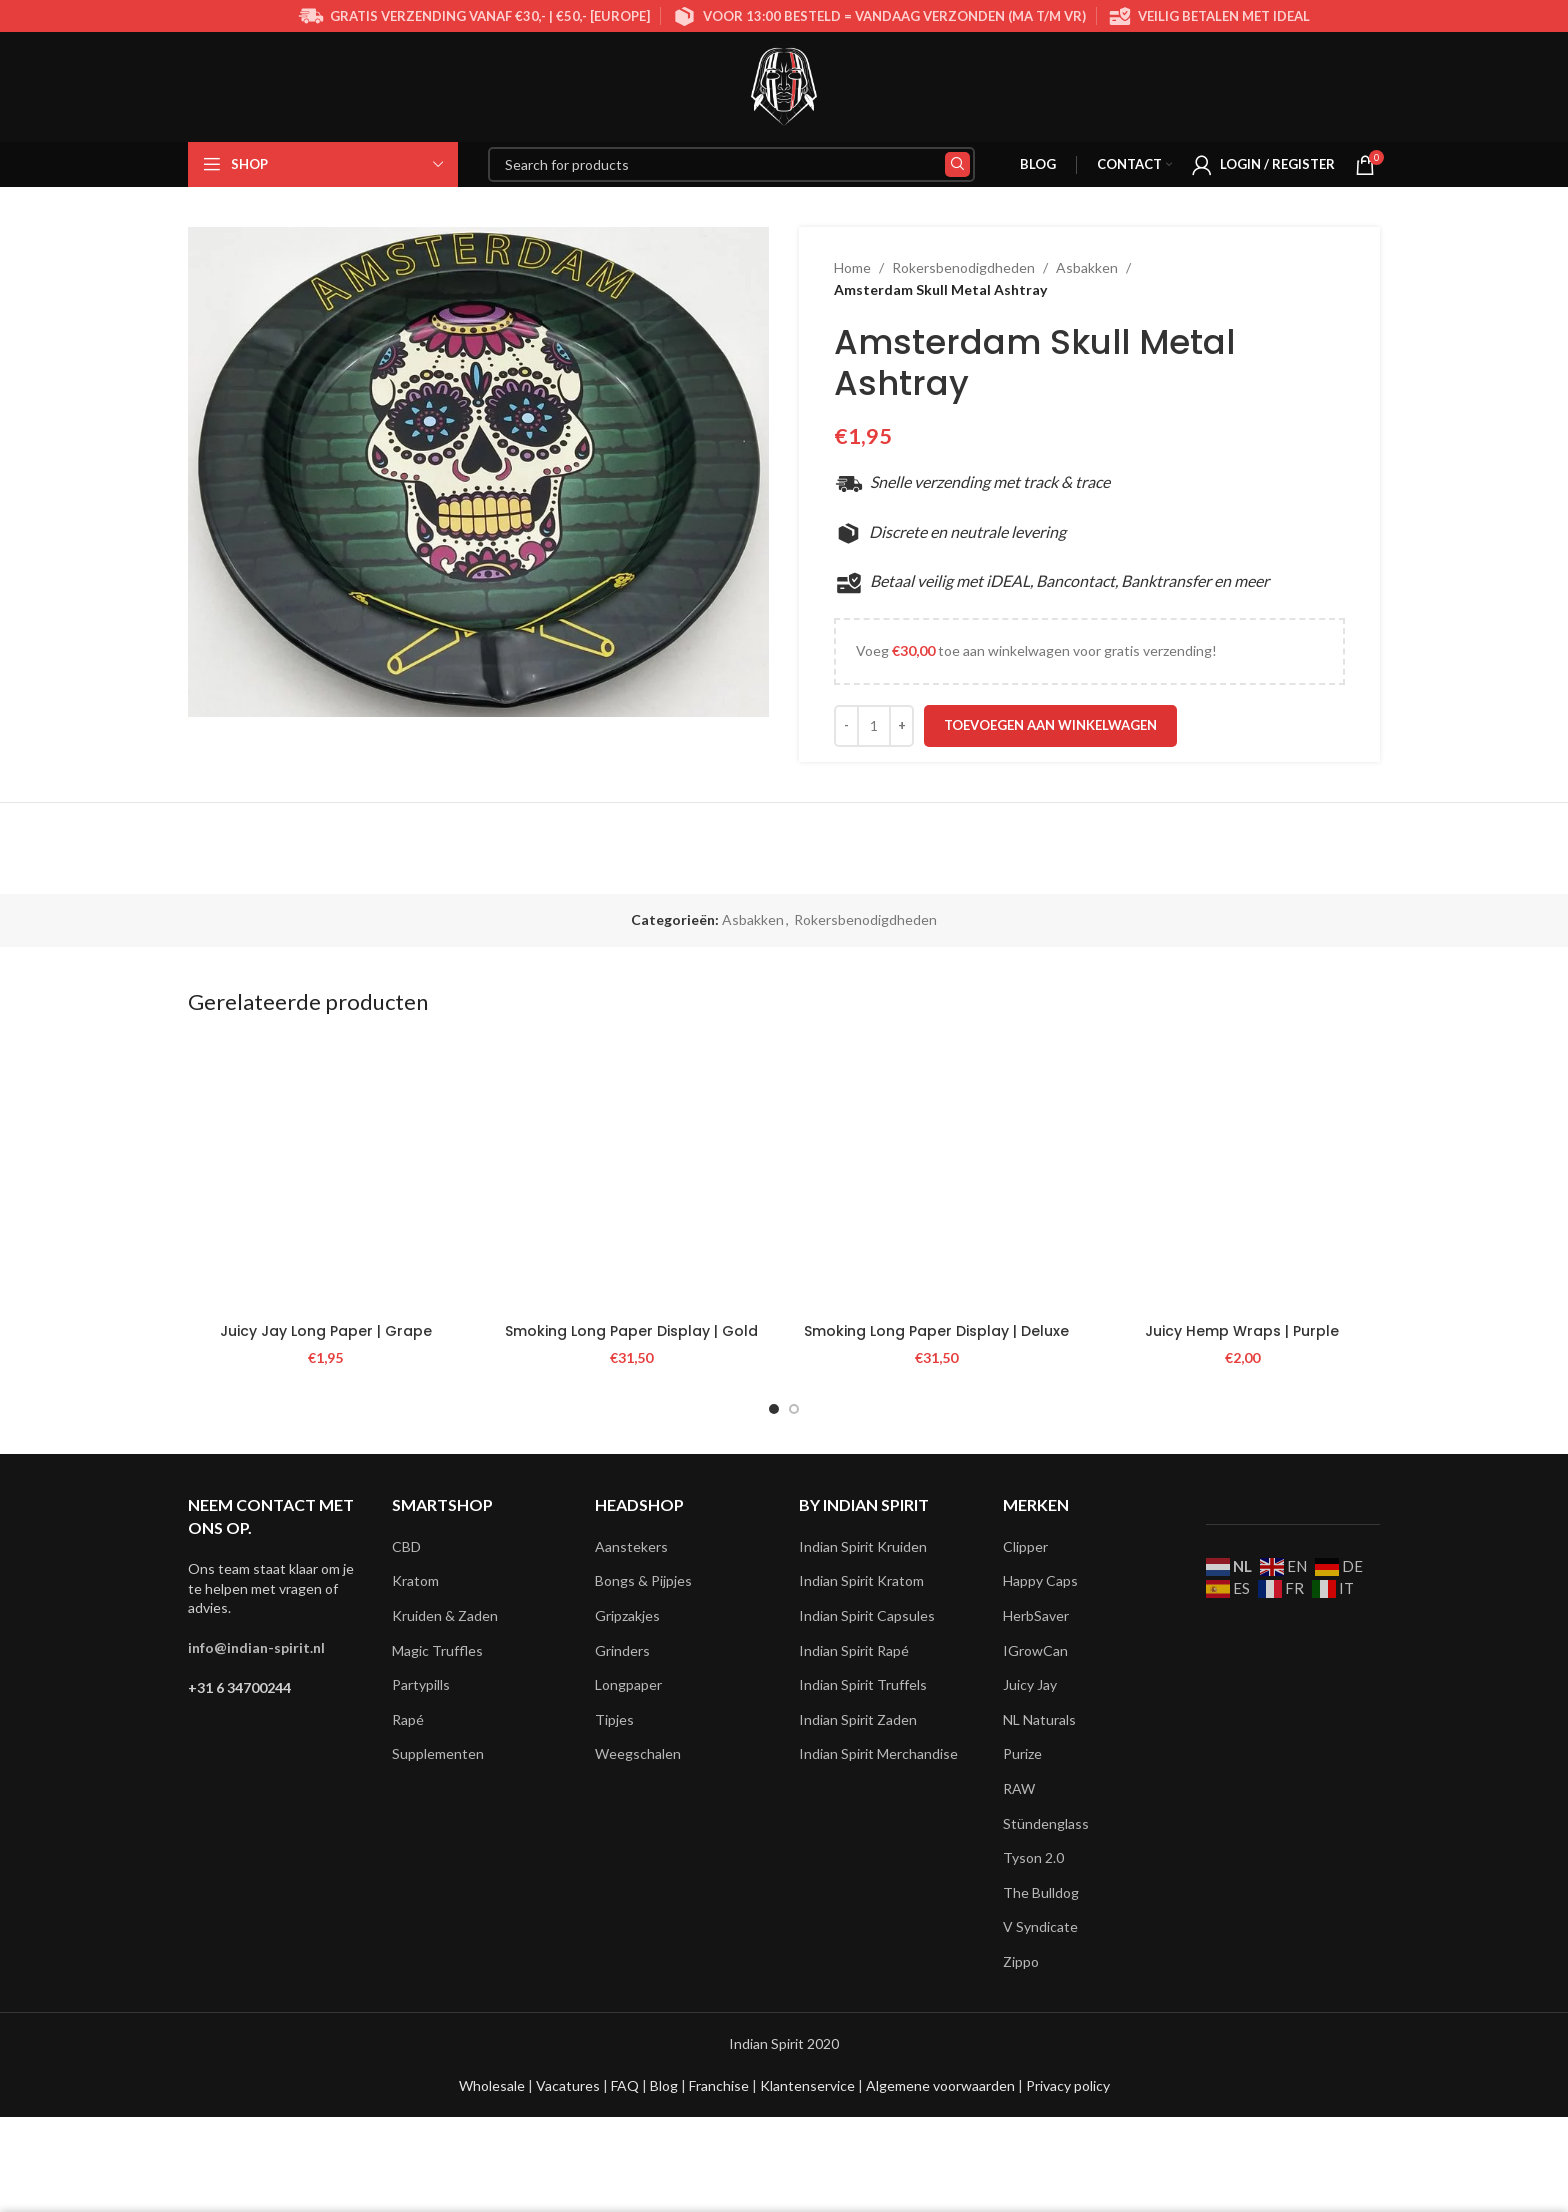  Describe the element at coordinates (622, 1650) in the screenshot. I see `Grinders` at that location.